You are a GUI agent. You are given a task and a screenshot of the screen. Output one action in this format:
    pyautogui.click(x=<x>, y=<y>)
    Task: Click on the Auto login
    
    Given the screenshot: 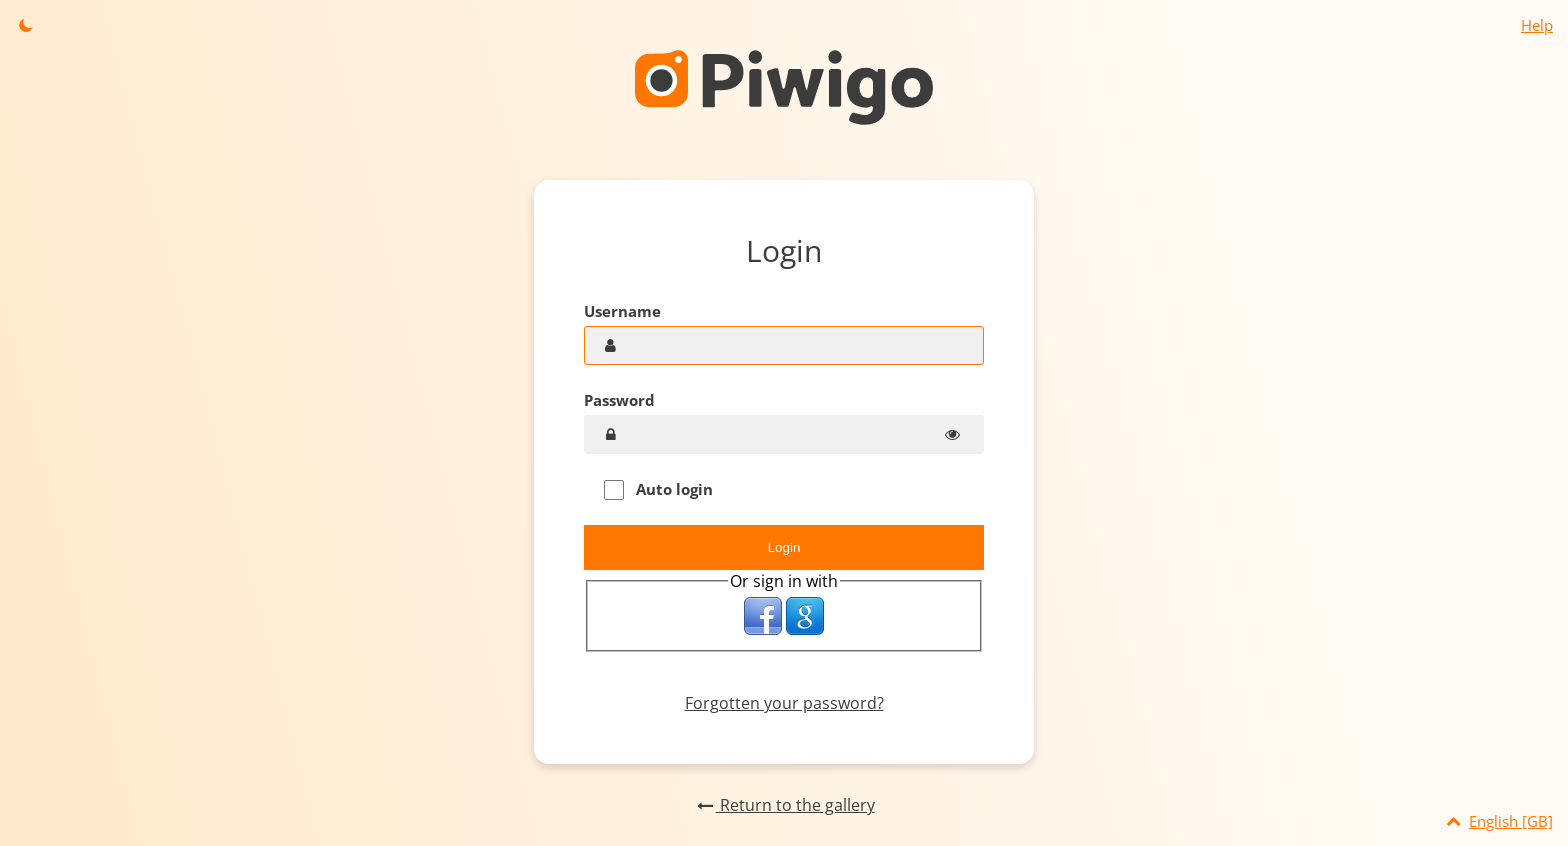 What is the action you would take?
    pyautogui.click(x=658, y=489)
    